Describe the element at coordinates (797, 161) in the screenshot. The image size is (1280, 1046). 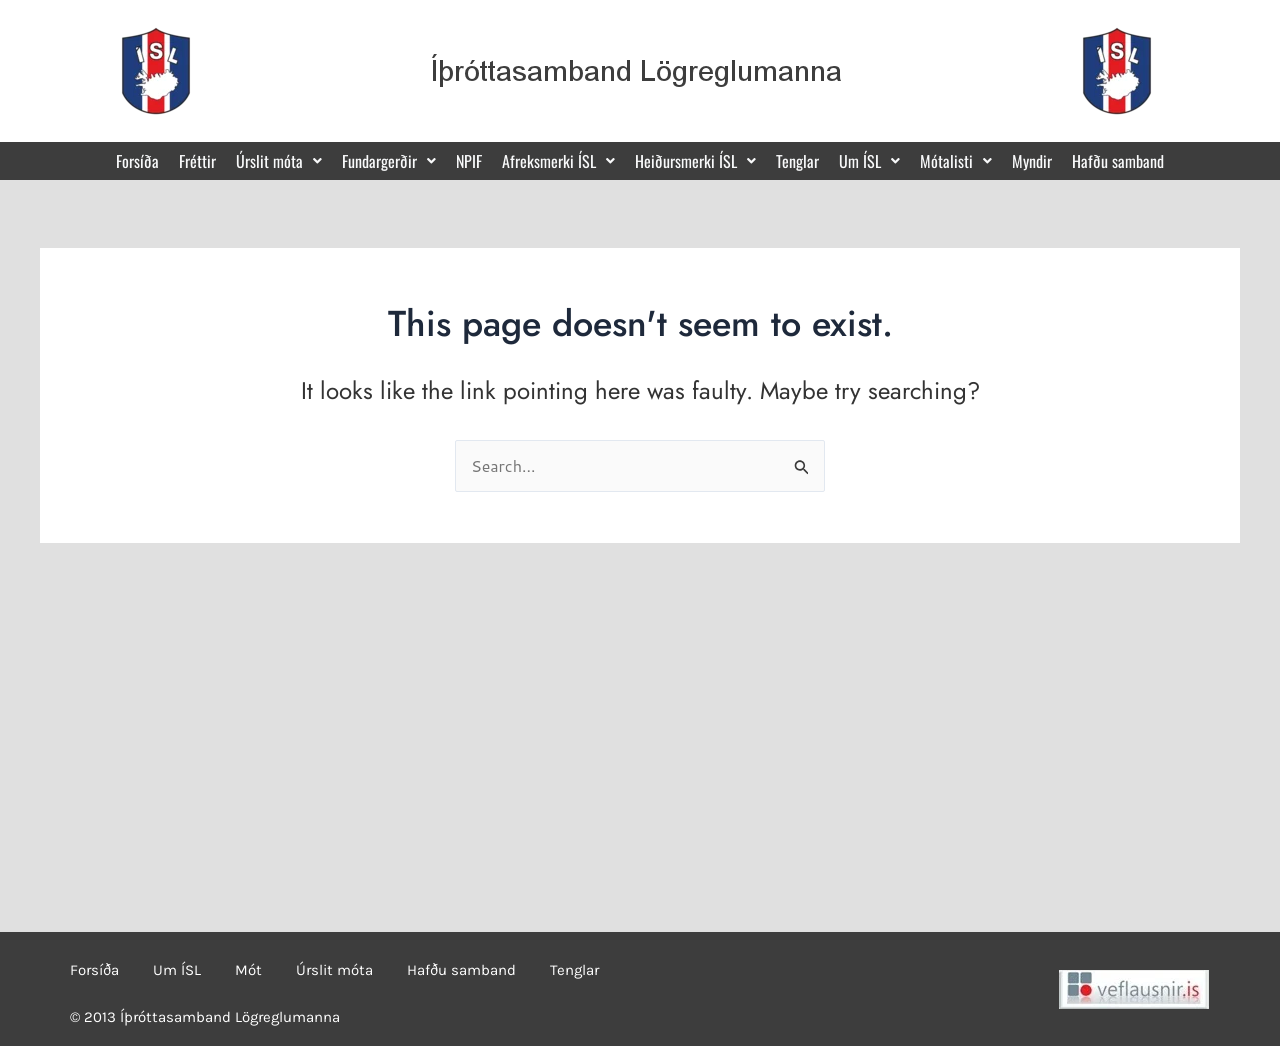
I see `Tenglar` at that location.